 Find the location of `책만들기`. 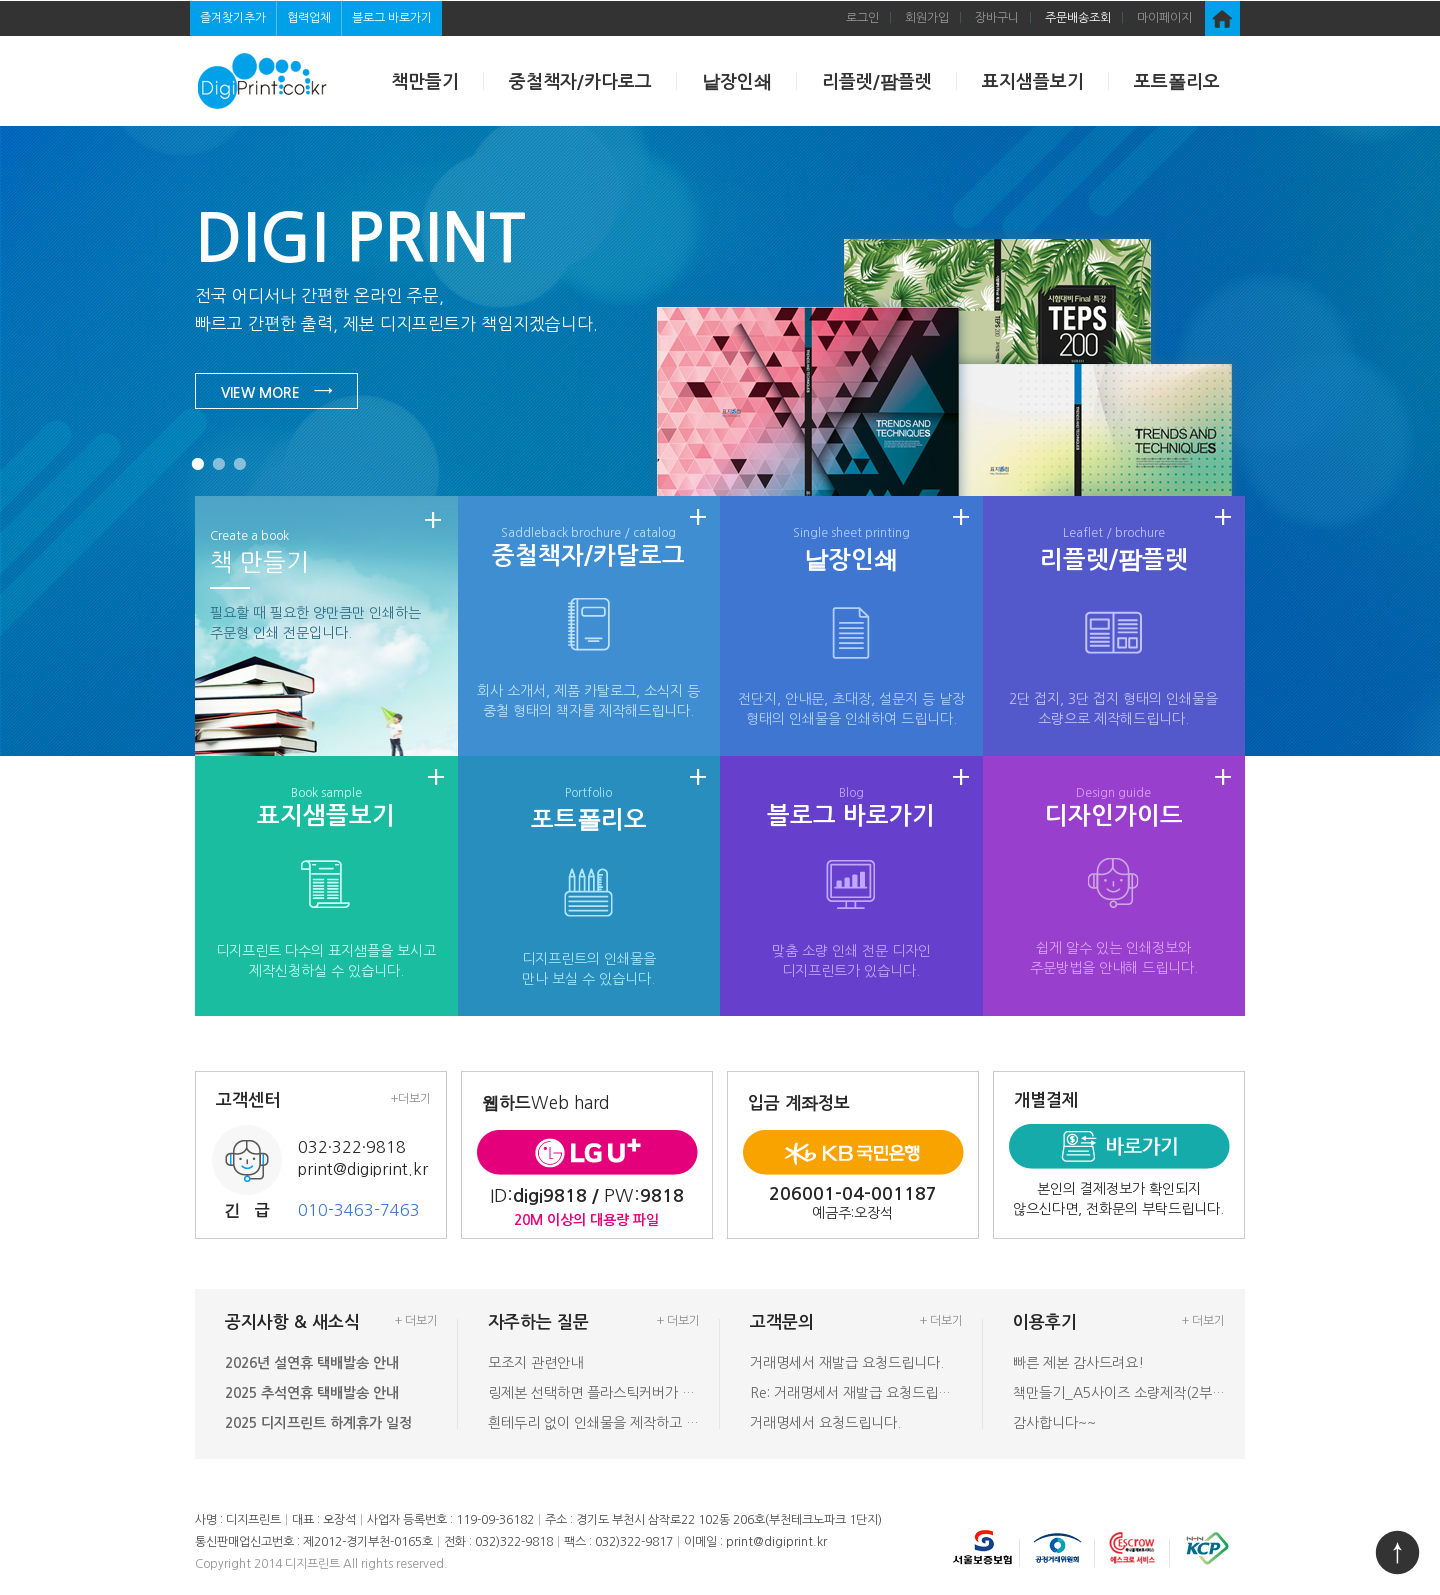

책만들기 is located at coordinates (425, 82).